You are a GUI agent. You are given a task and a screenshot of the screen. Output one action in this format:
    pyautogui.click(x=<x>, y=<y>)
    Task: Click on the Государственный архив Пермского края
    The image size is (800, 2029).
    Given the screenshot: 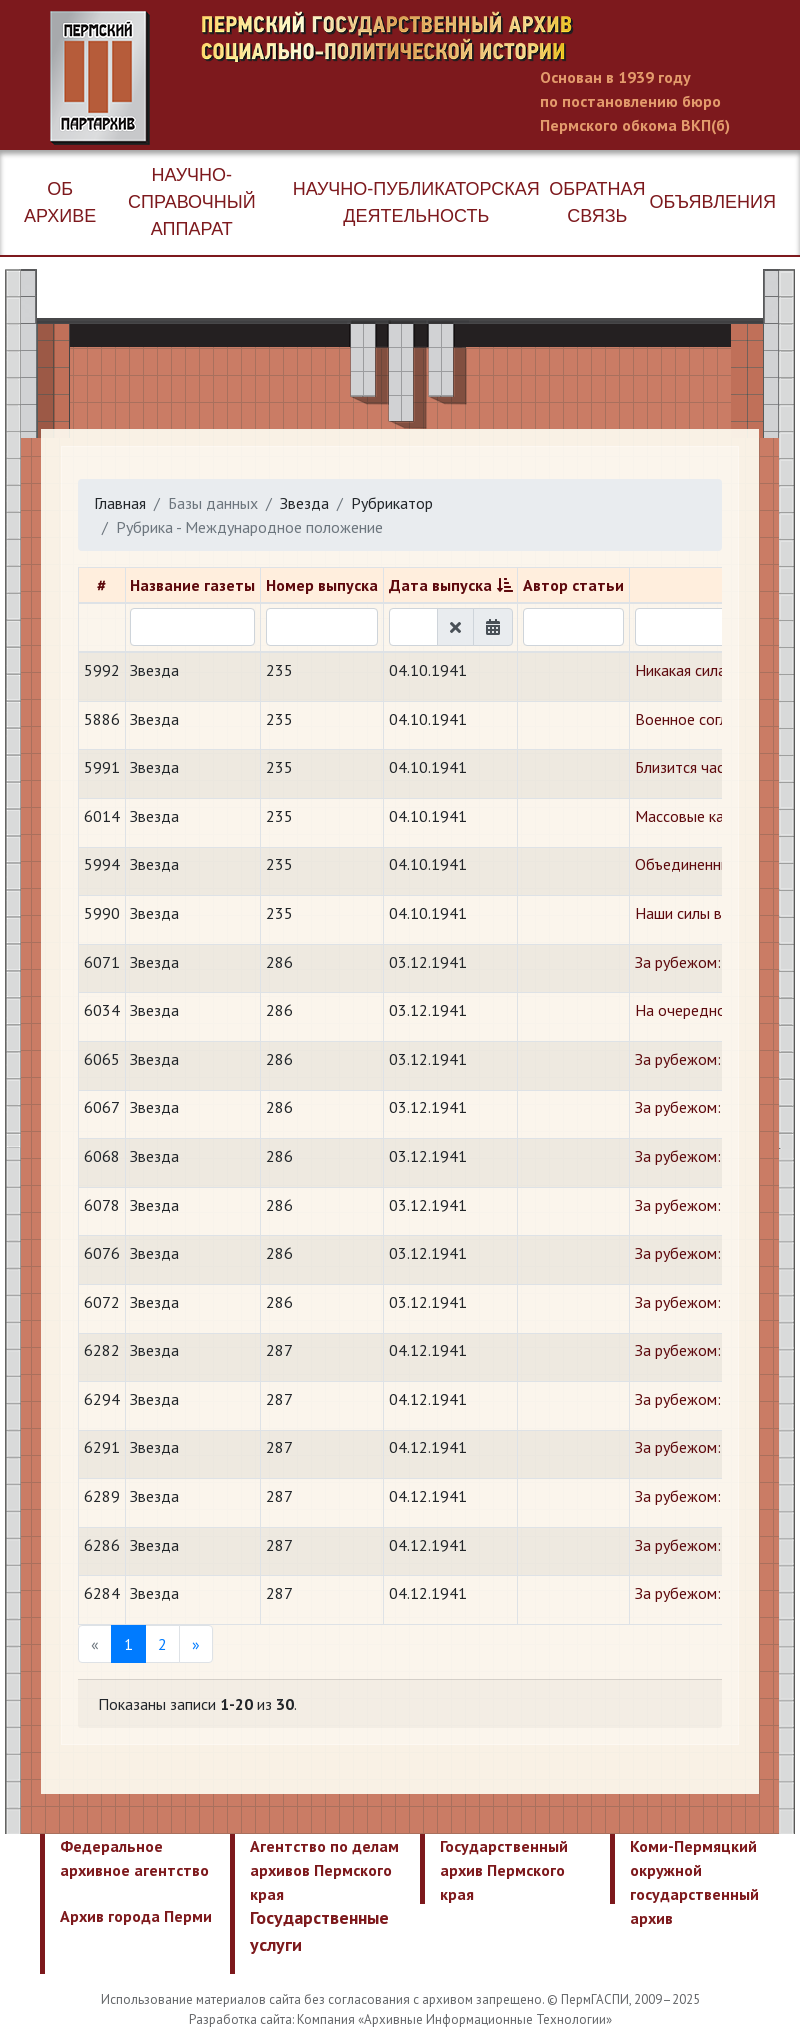 What is the action you would take?
    pyautogui.click(x=504, y=1870)
    